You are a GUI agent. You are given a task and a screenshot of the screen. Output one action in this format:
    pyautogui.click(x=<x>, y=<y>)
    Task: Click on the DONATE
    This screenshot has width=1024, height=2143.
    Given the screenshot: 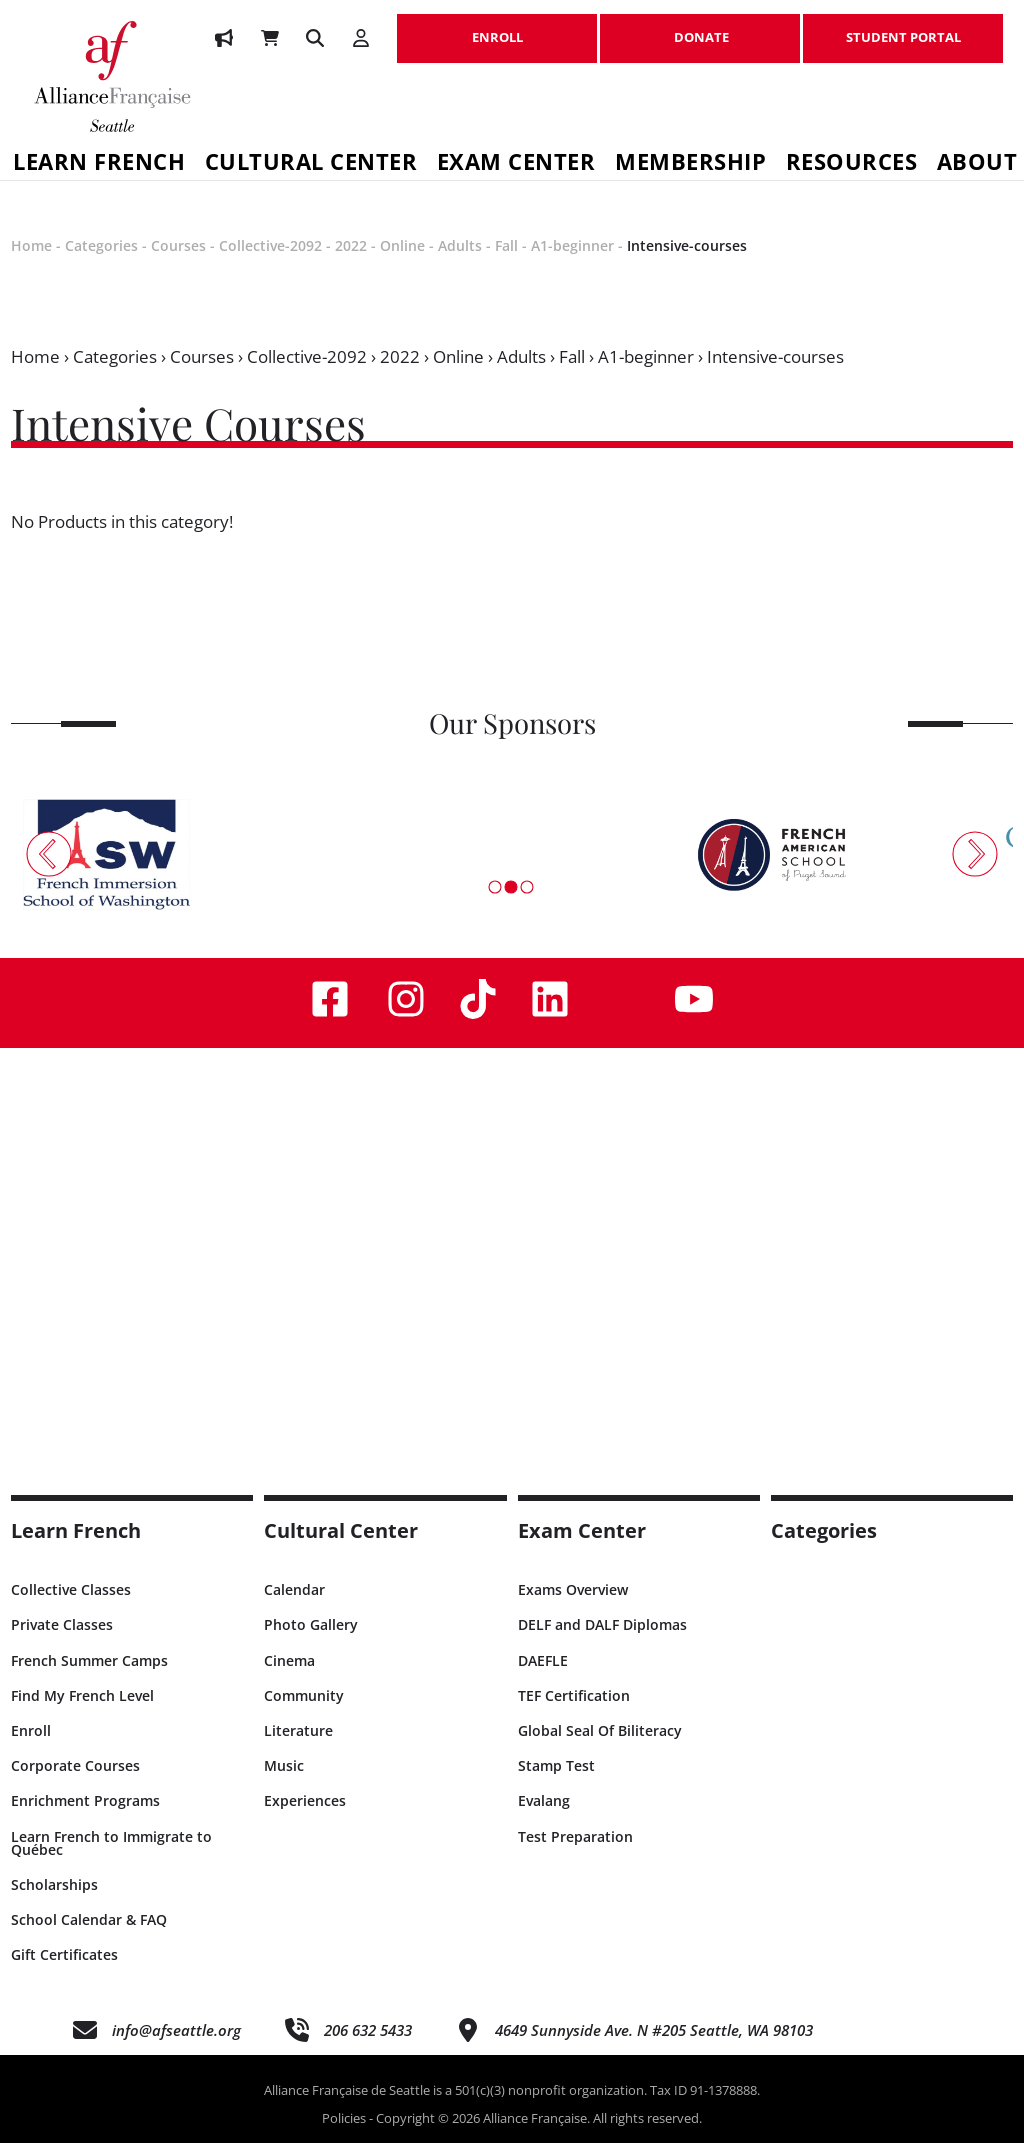 What is the action you would take?
    pyautogui.click(x=700, y=27)
    